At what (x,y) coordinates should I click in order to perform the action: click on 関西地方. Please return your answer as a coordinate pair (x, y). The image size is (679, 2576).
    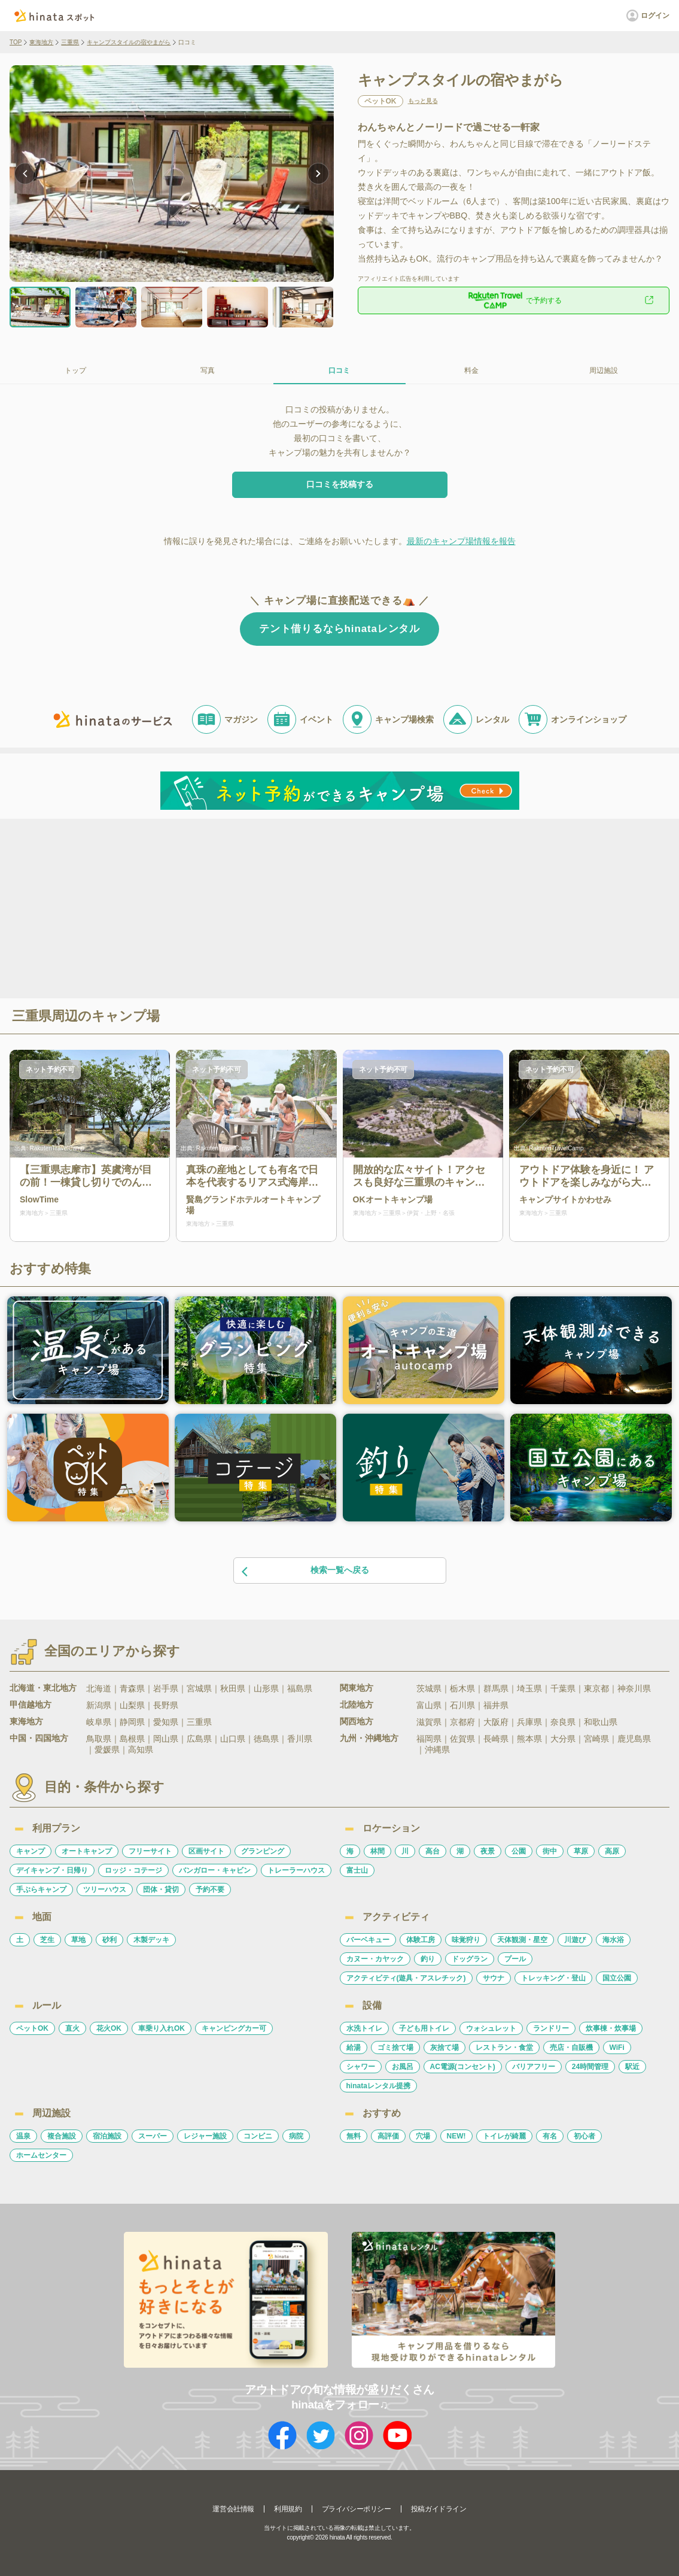
    Looking at the image, I should click on (356, 1721).